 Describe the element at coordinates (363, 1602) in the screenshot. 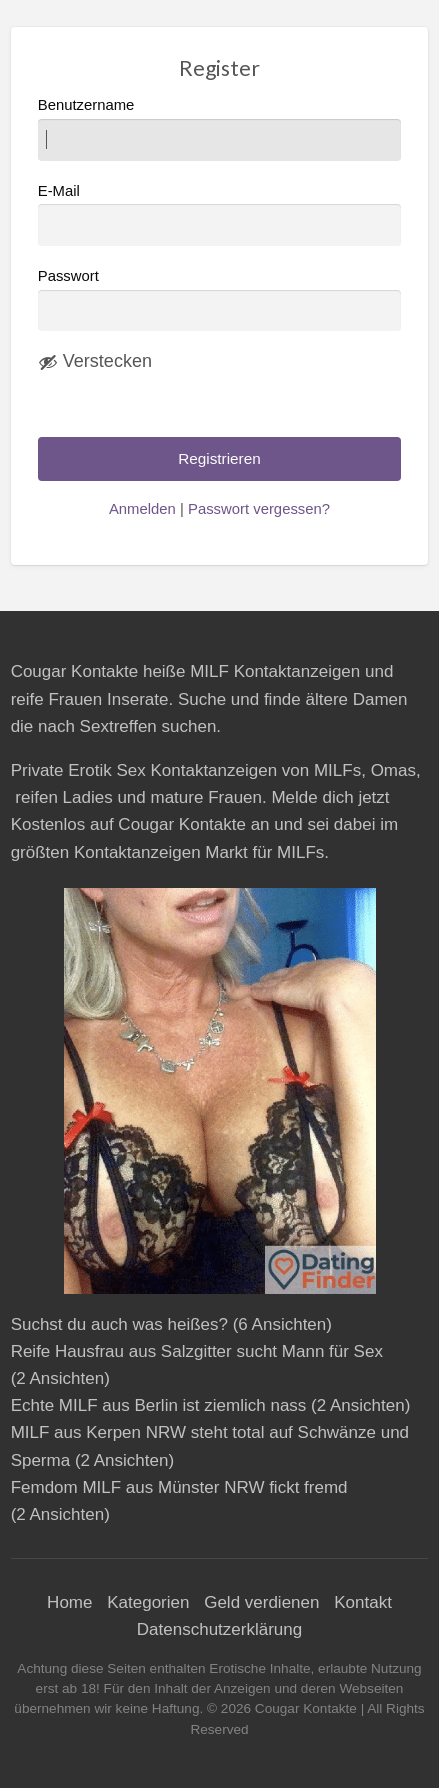

I see `Kontakt` at that location.